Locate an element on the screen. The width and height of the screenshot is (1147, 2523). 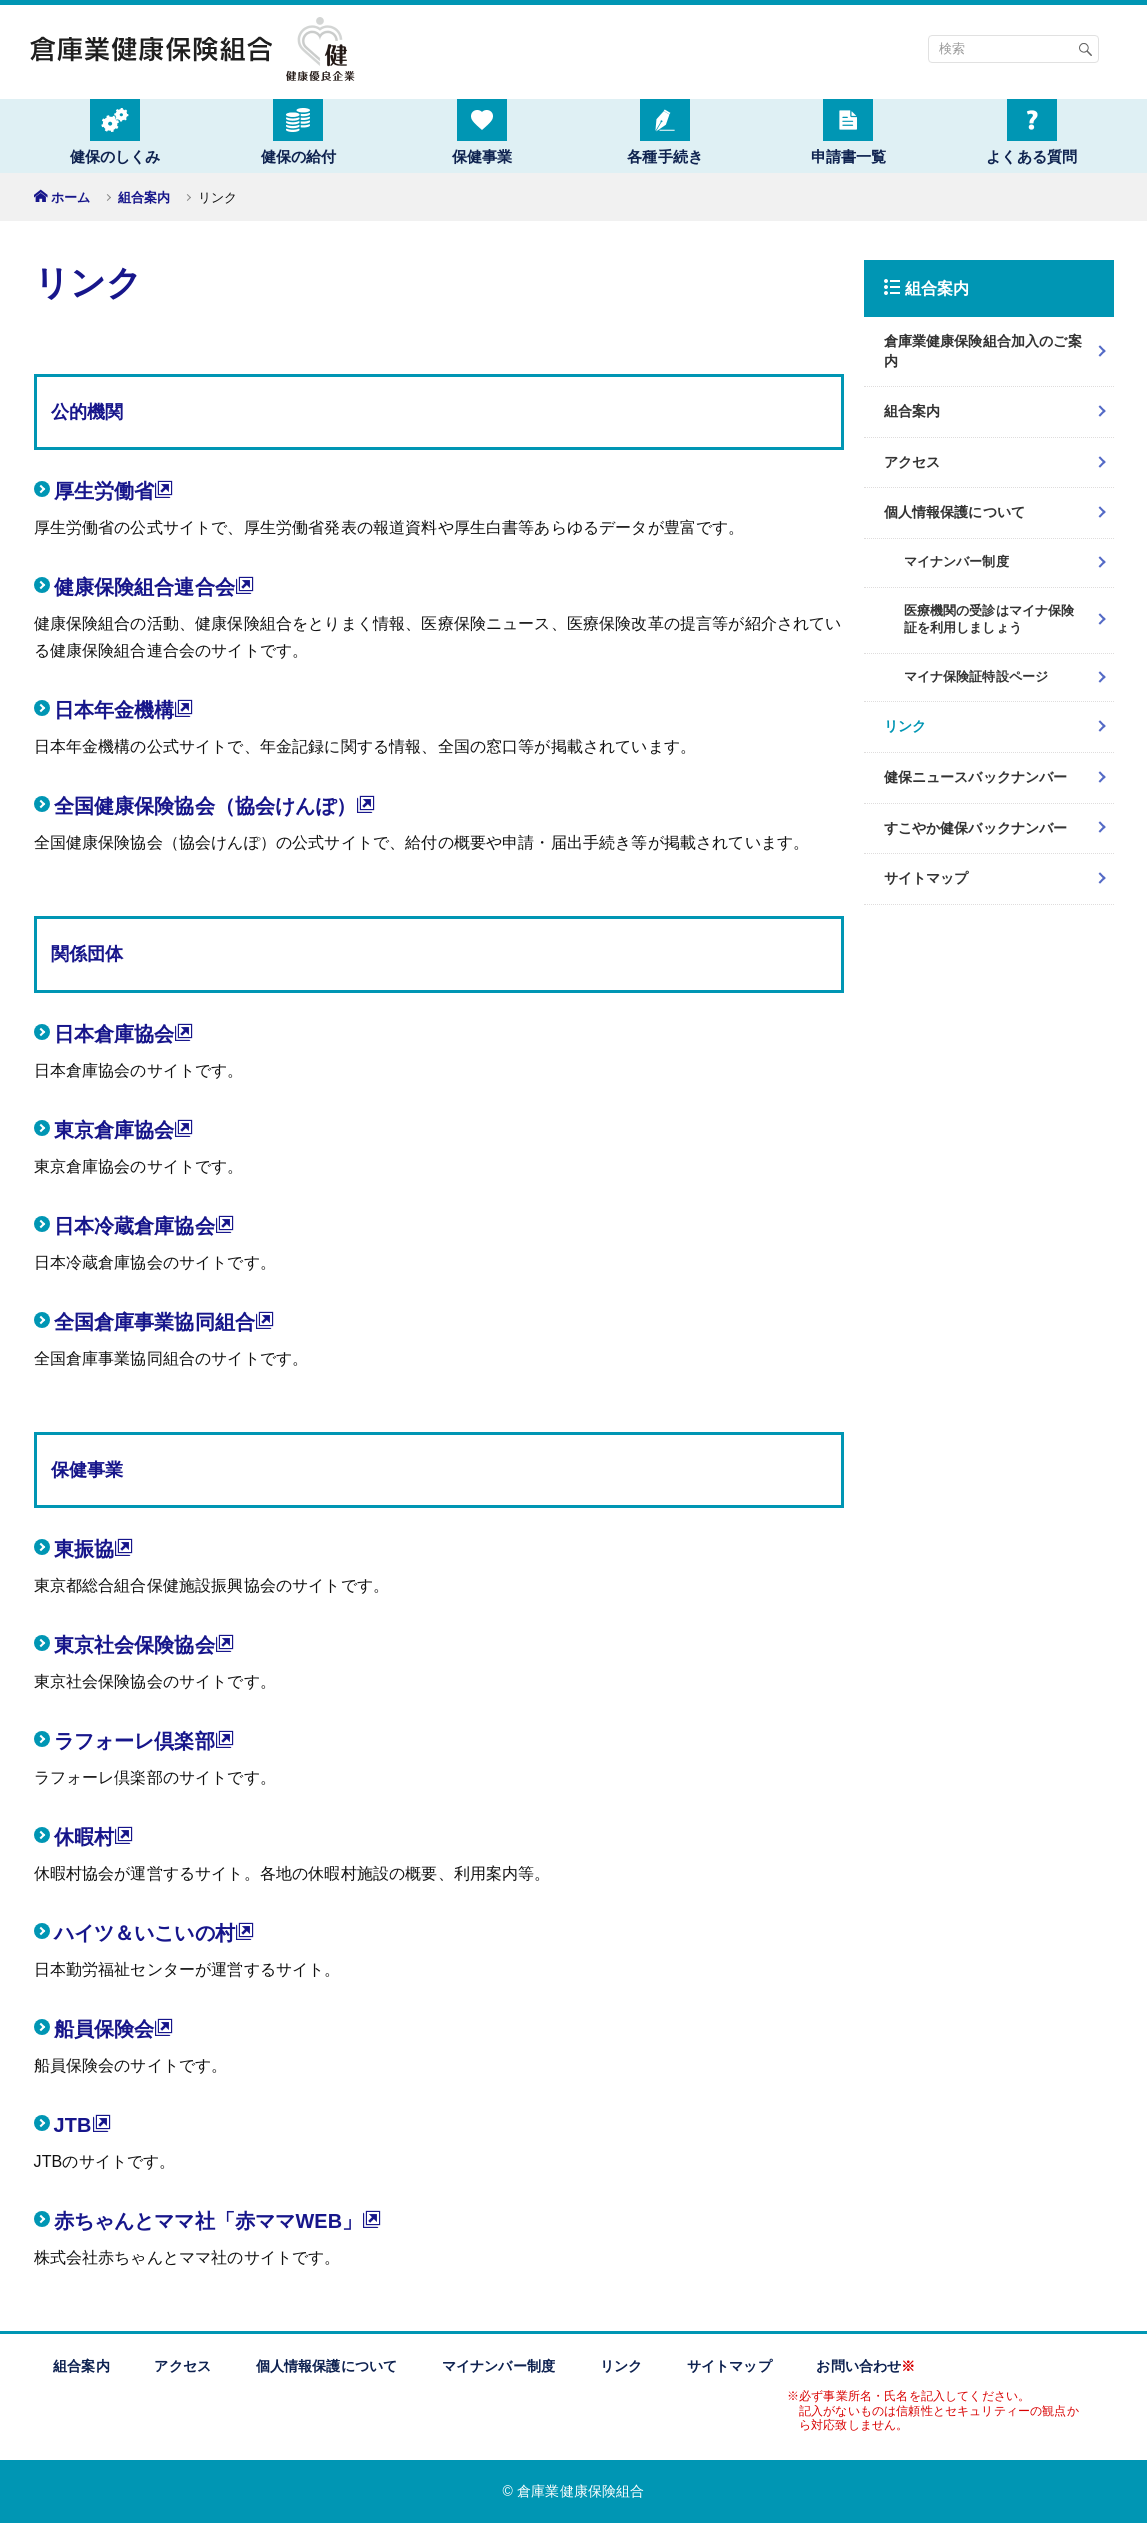
厚生労働省 is located at coordinates (114, 490).